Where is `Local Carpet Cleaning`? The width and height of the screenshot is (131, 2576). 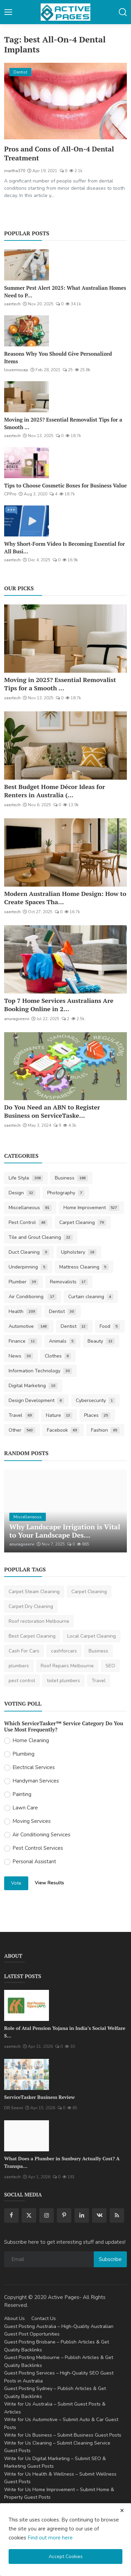 Local Carpet Cleaning is located at coordinates (91, 1636).